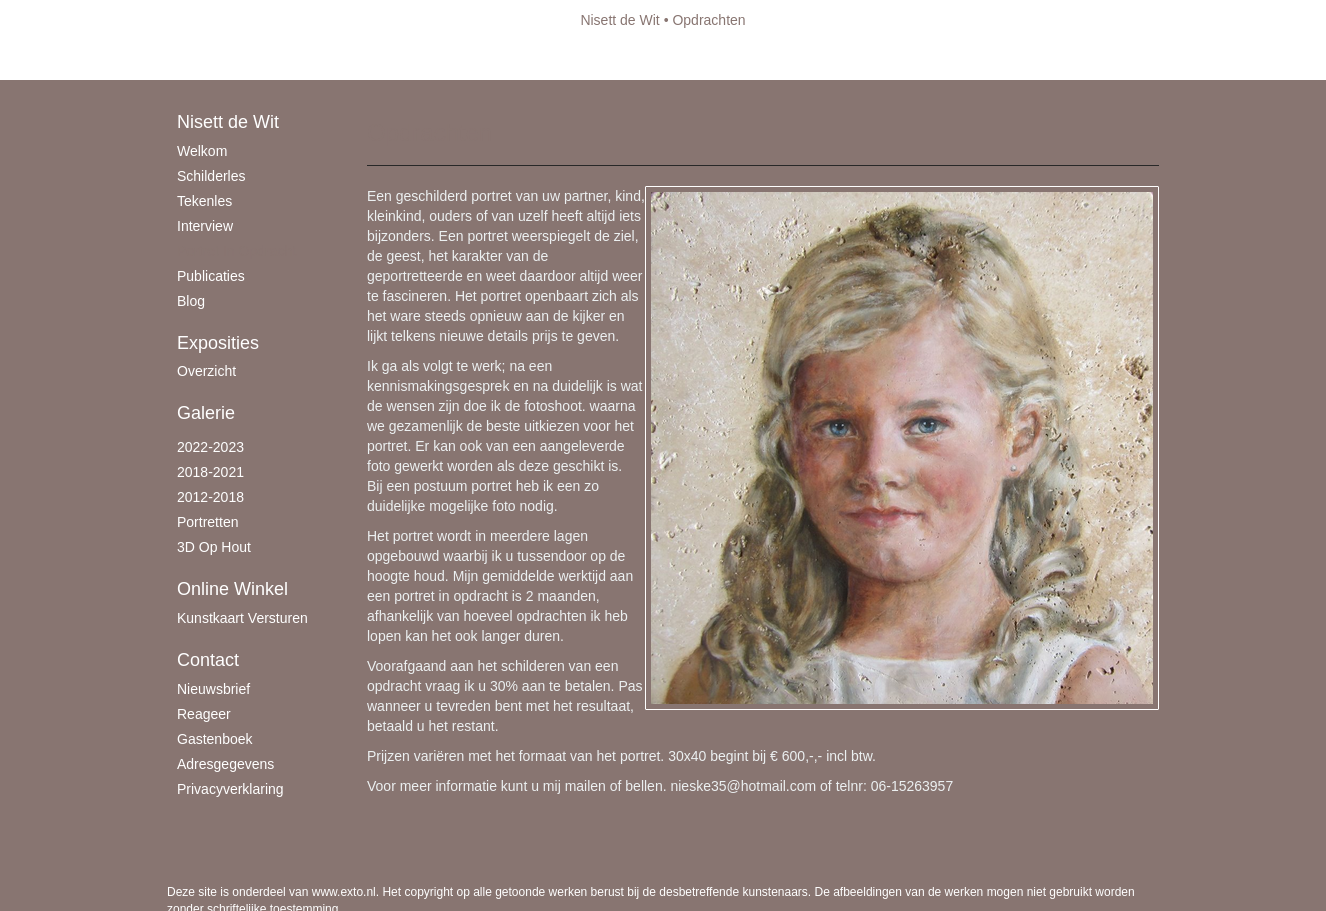 Image resolution: width=1326 pixels, height=911 pixels. What do you see at coordinates (214, 547) in the screenshot?
I see `3D op hout` at bounding box center [214, 547].